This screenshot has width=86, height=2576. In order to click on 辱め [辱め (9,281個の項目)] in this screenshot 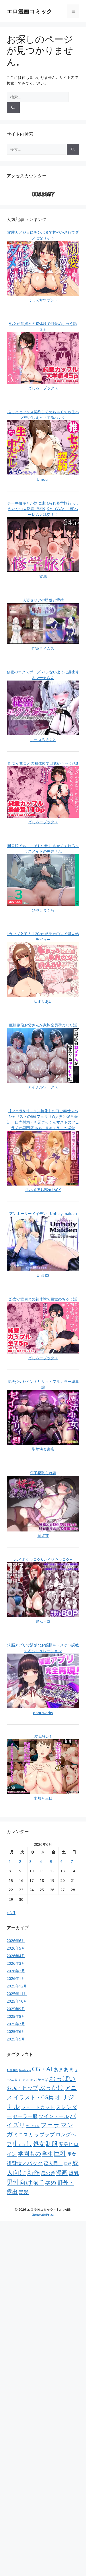, I will do `click(51, 2182)`.